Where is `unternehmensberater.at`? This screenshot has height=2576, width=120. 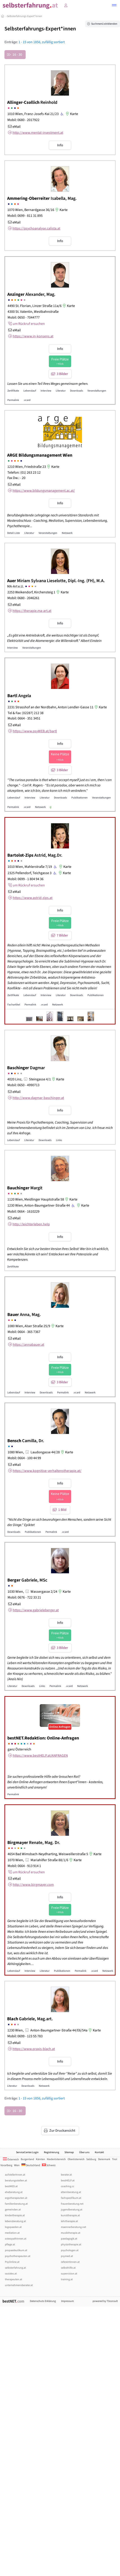 unternehmensberater.at is located at coordinates (19, 2285).